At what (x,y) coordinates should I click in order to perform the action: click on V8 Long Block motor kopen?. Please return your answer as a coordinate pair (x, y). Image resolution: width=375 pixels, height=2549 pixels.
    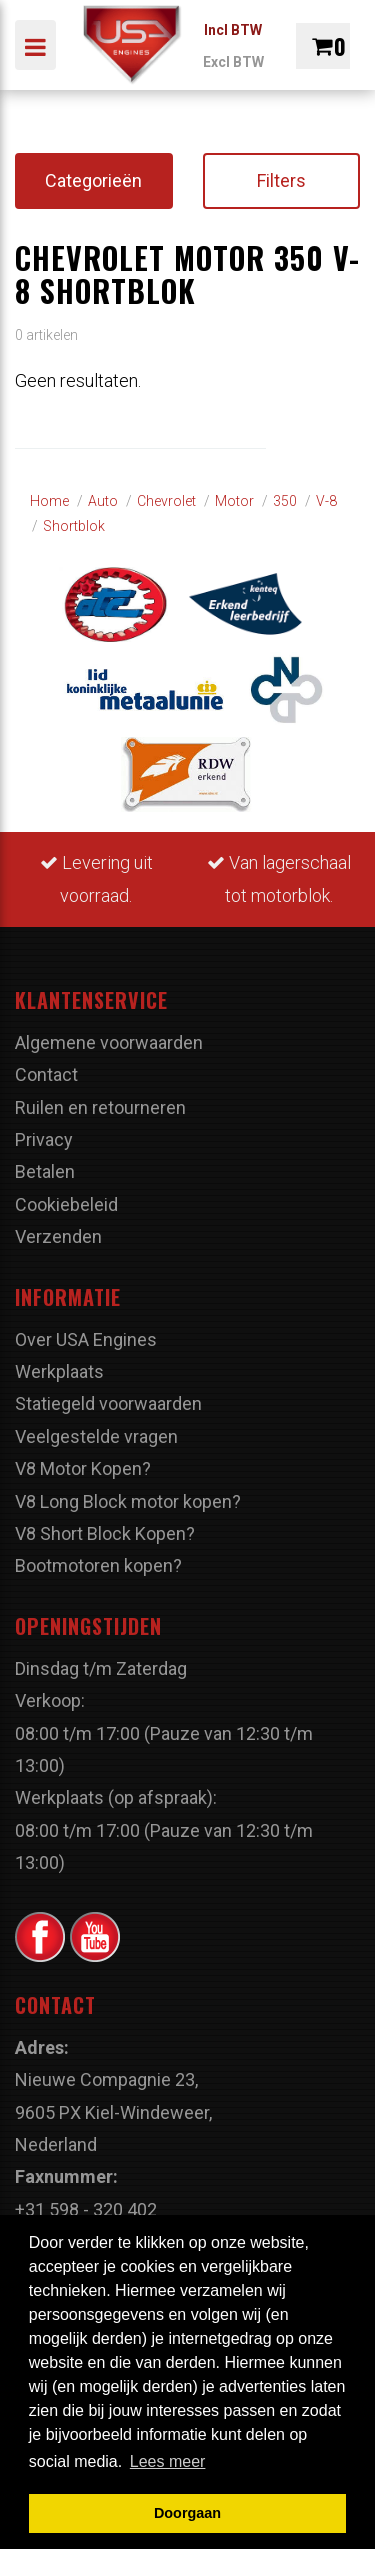
    Looking at the image, I should click on (128, 1501).